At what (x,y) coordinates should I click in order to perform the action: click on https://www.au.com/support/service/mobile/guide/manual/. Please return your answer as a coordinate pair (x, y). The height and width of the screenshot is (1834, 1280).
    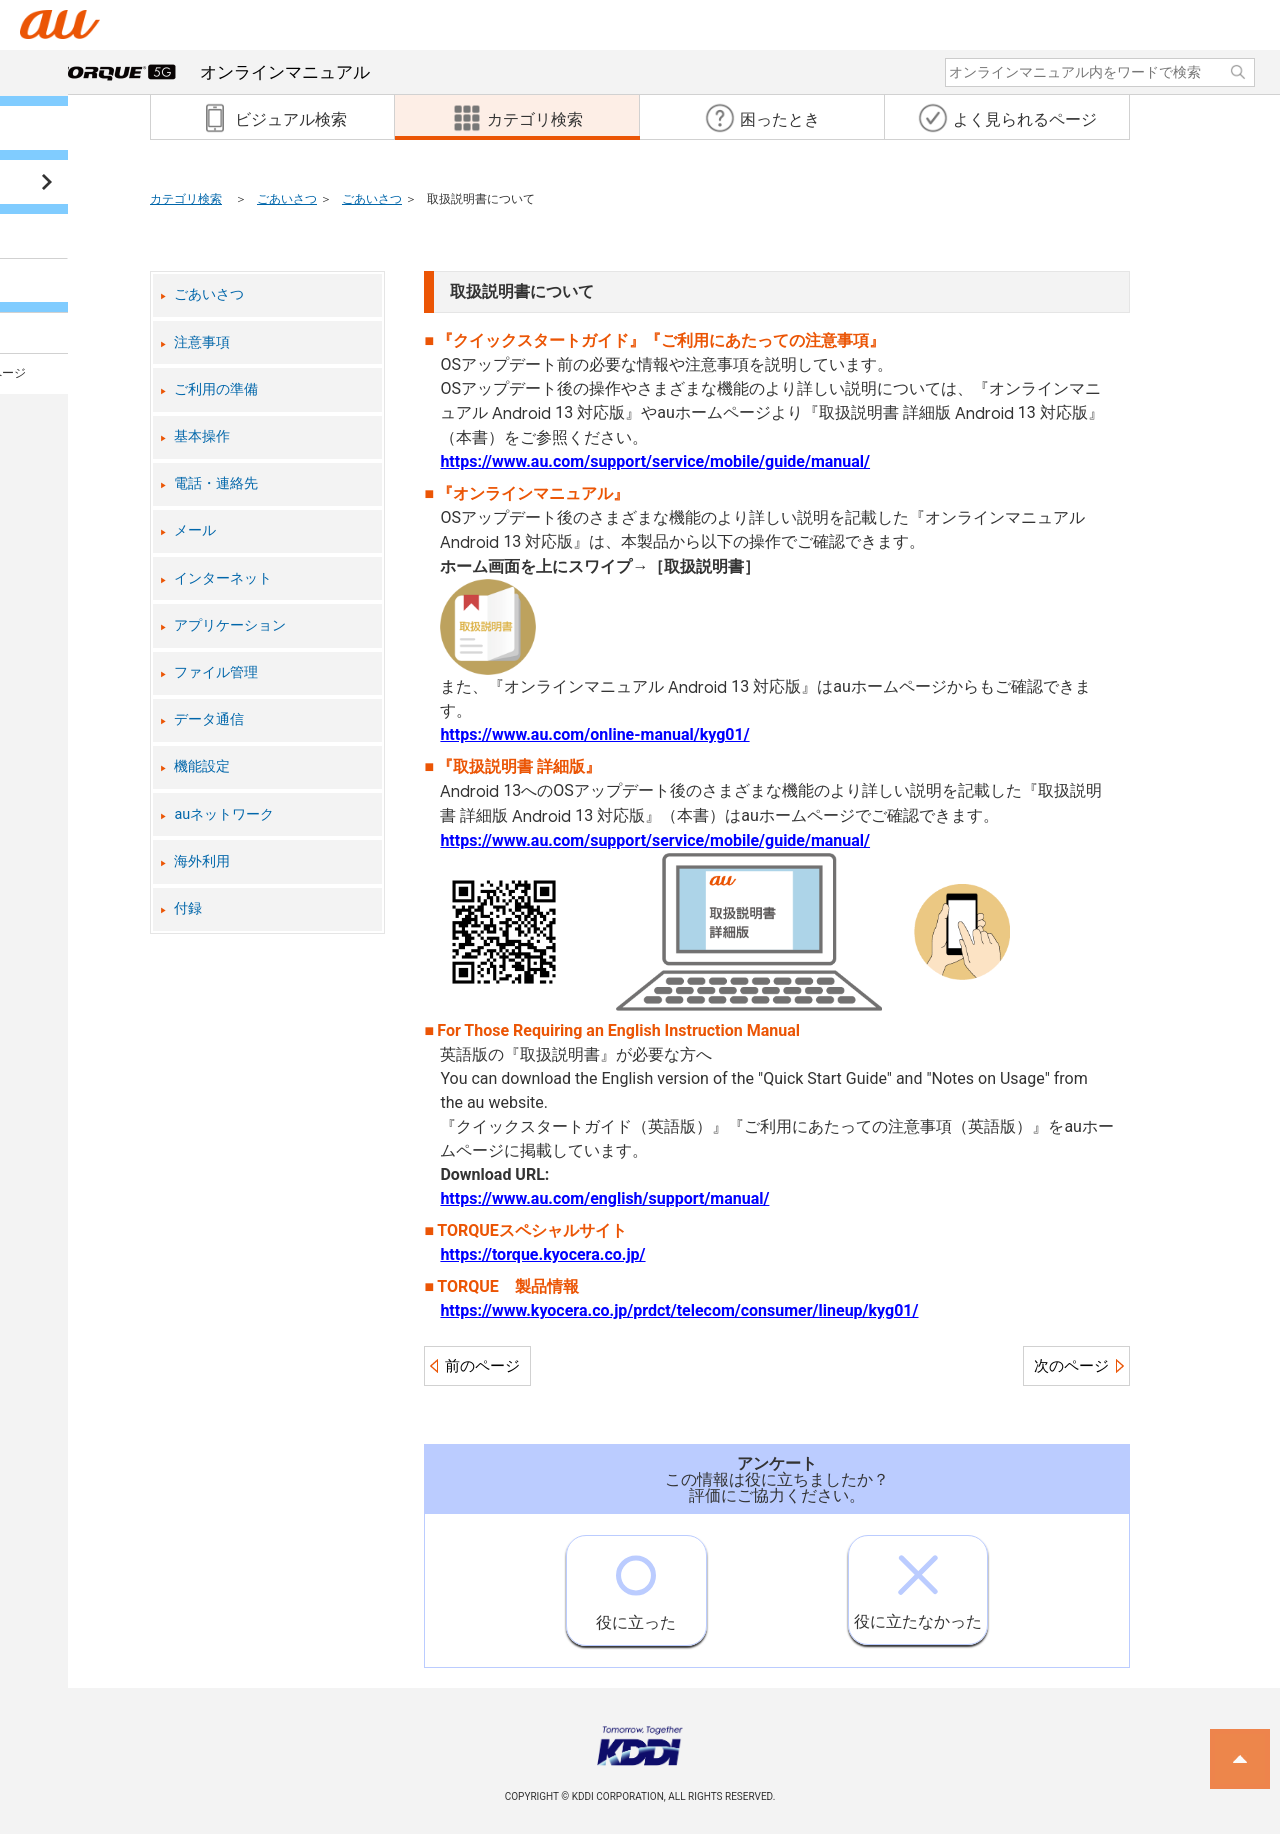
    Looking at the image, I should click on (655, 461).